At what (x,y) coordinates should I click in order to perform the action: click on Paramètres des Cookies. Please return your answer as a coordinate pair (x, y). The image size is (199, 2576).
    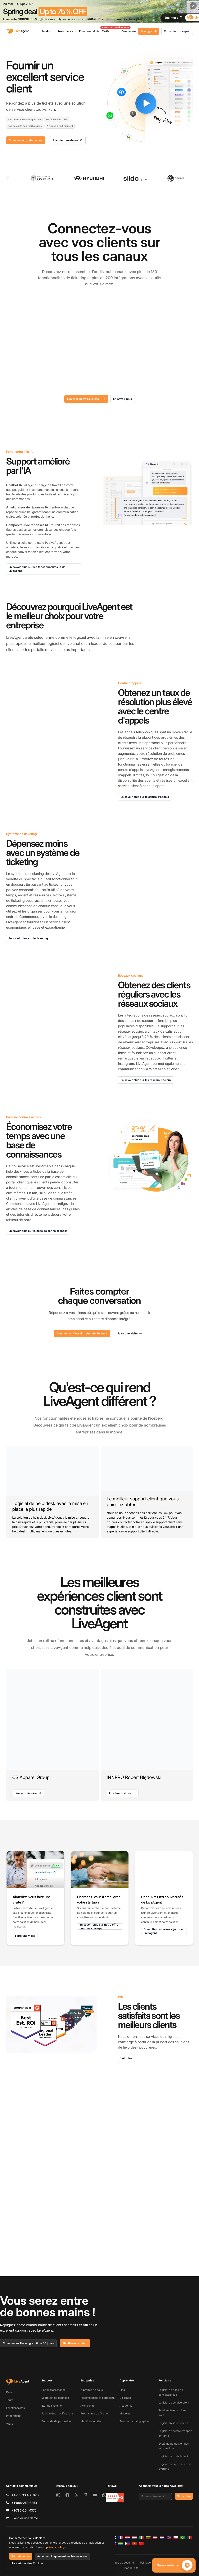
    Looking at the image, I should click on (27, 2563).